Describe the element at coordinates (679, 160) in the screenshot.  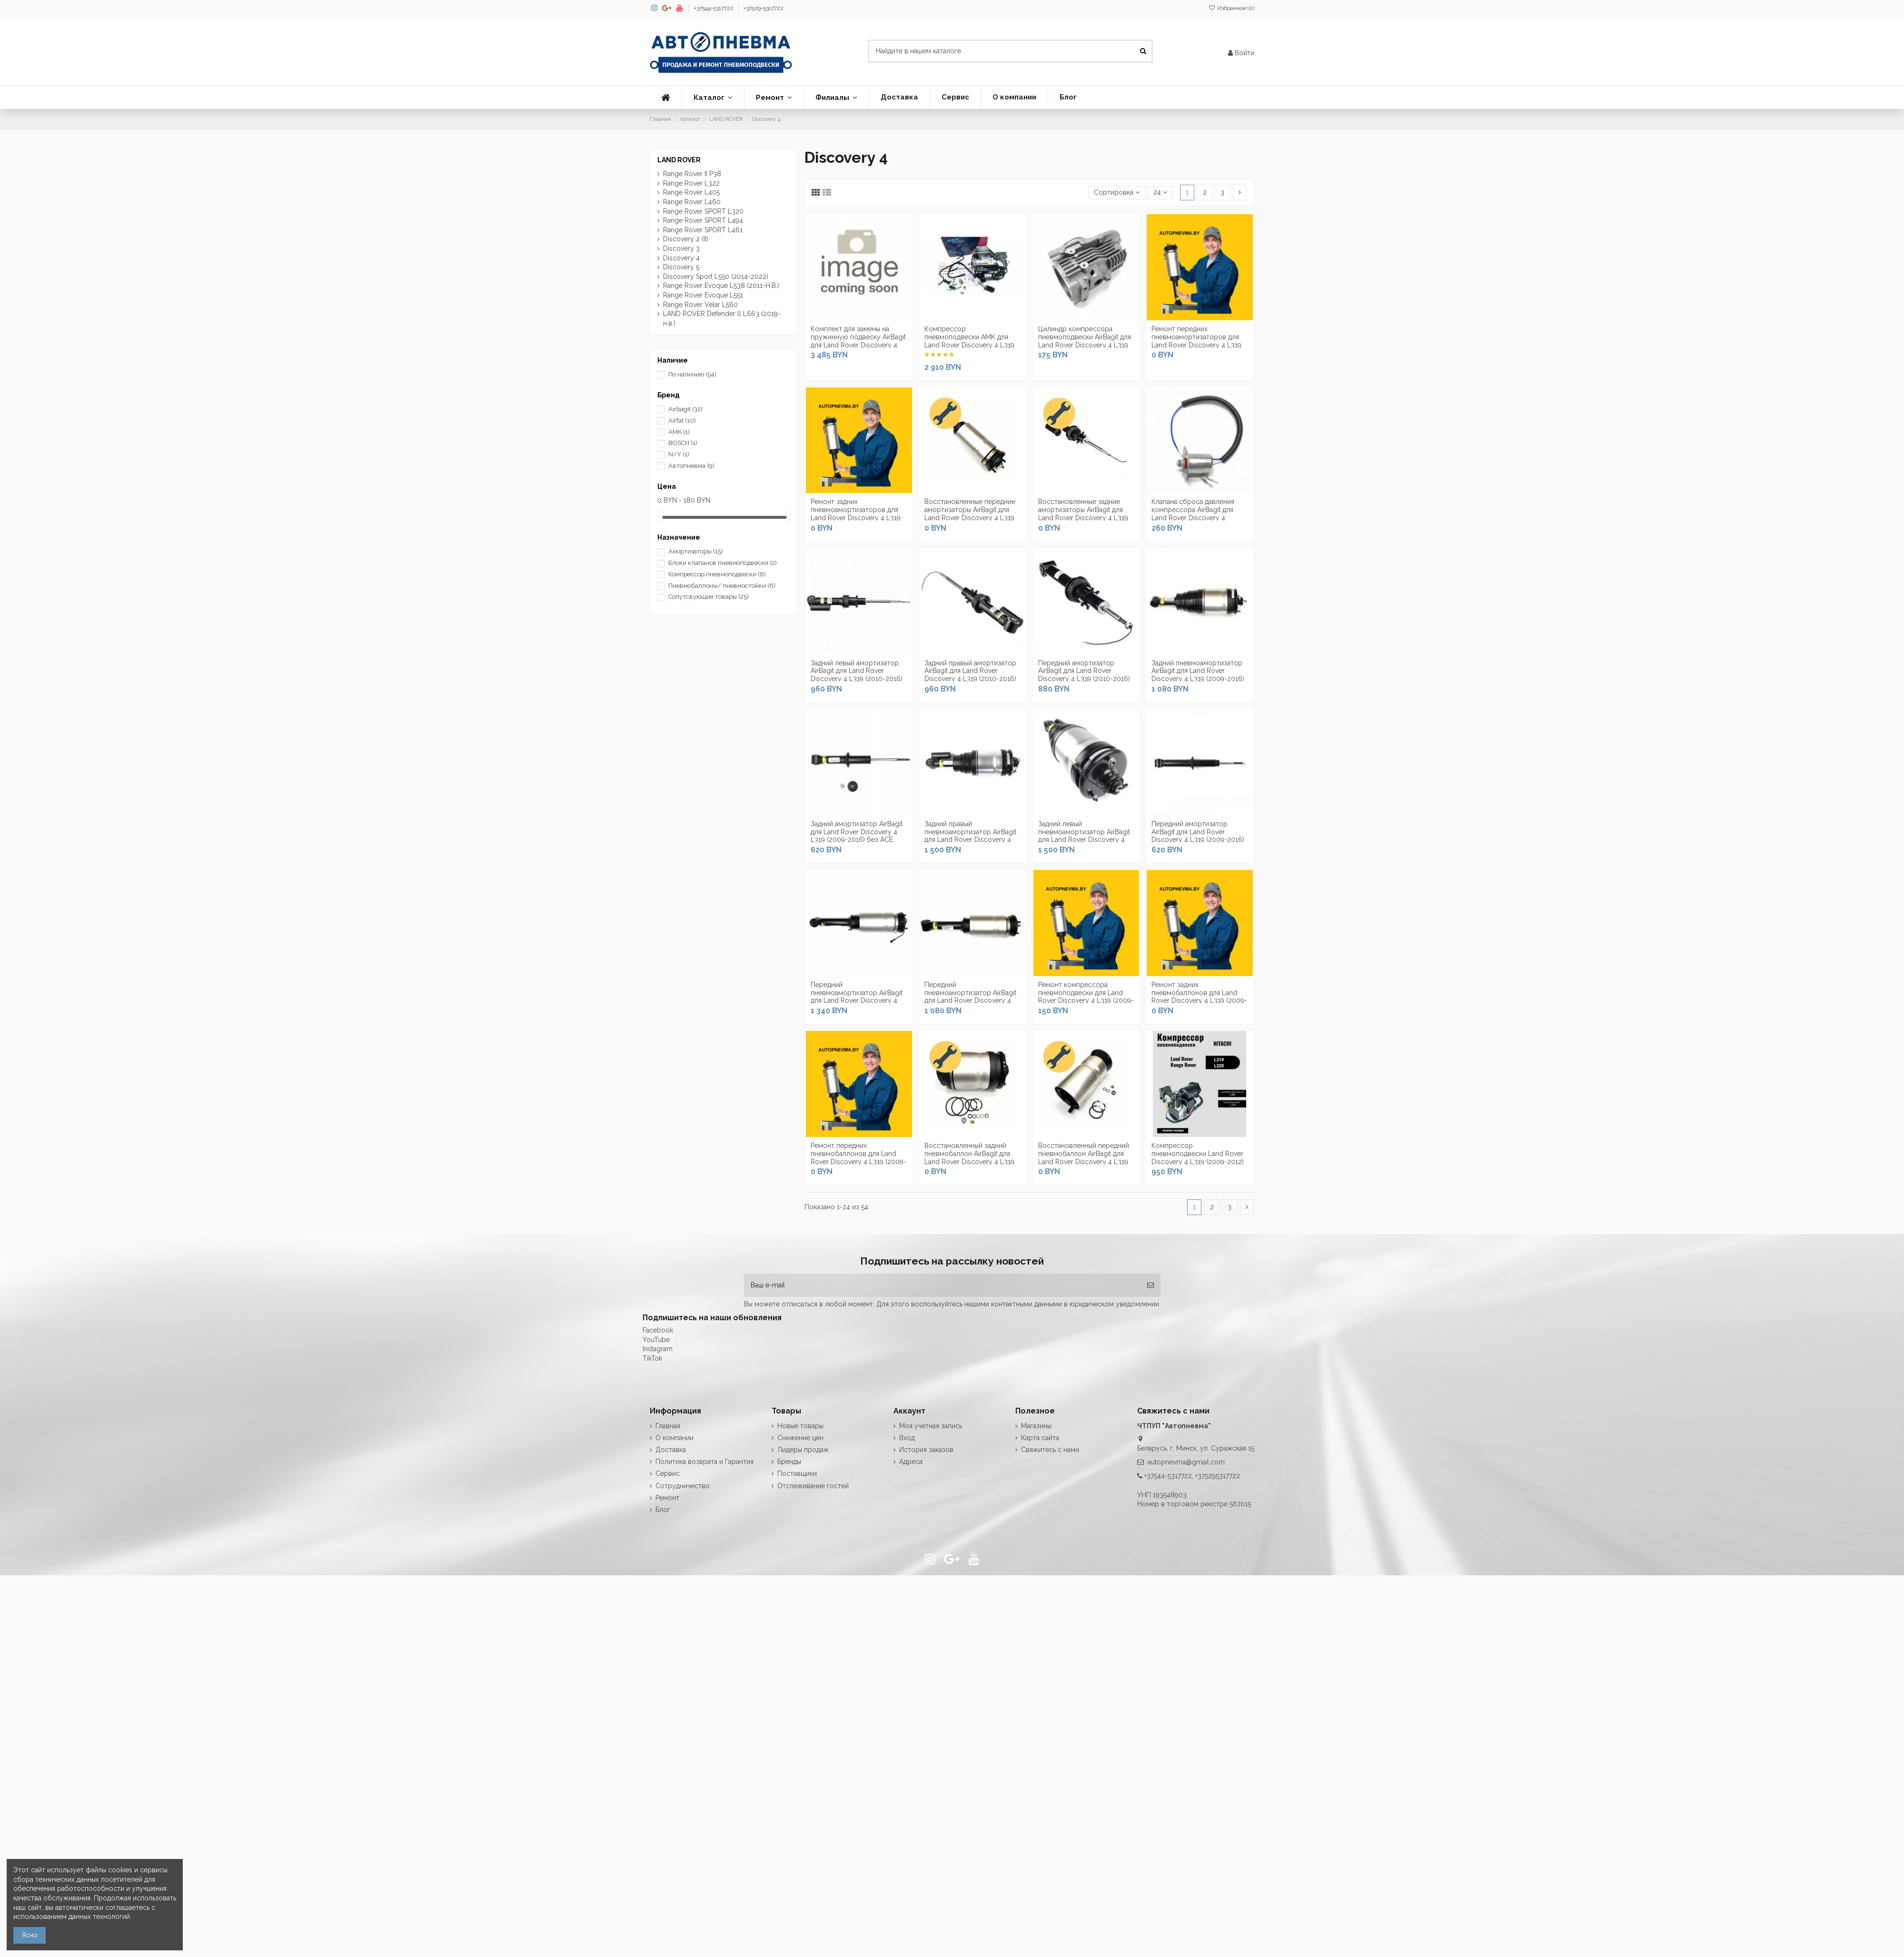
I see `LAND ROVER` at that location.